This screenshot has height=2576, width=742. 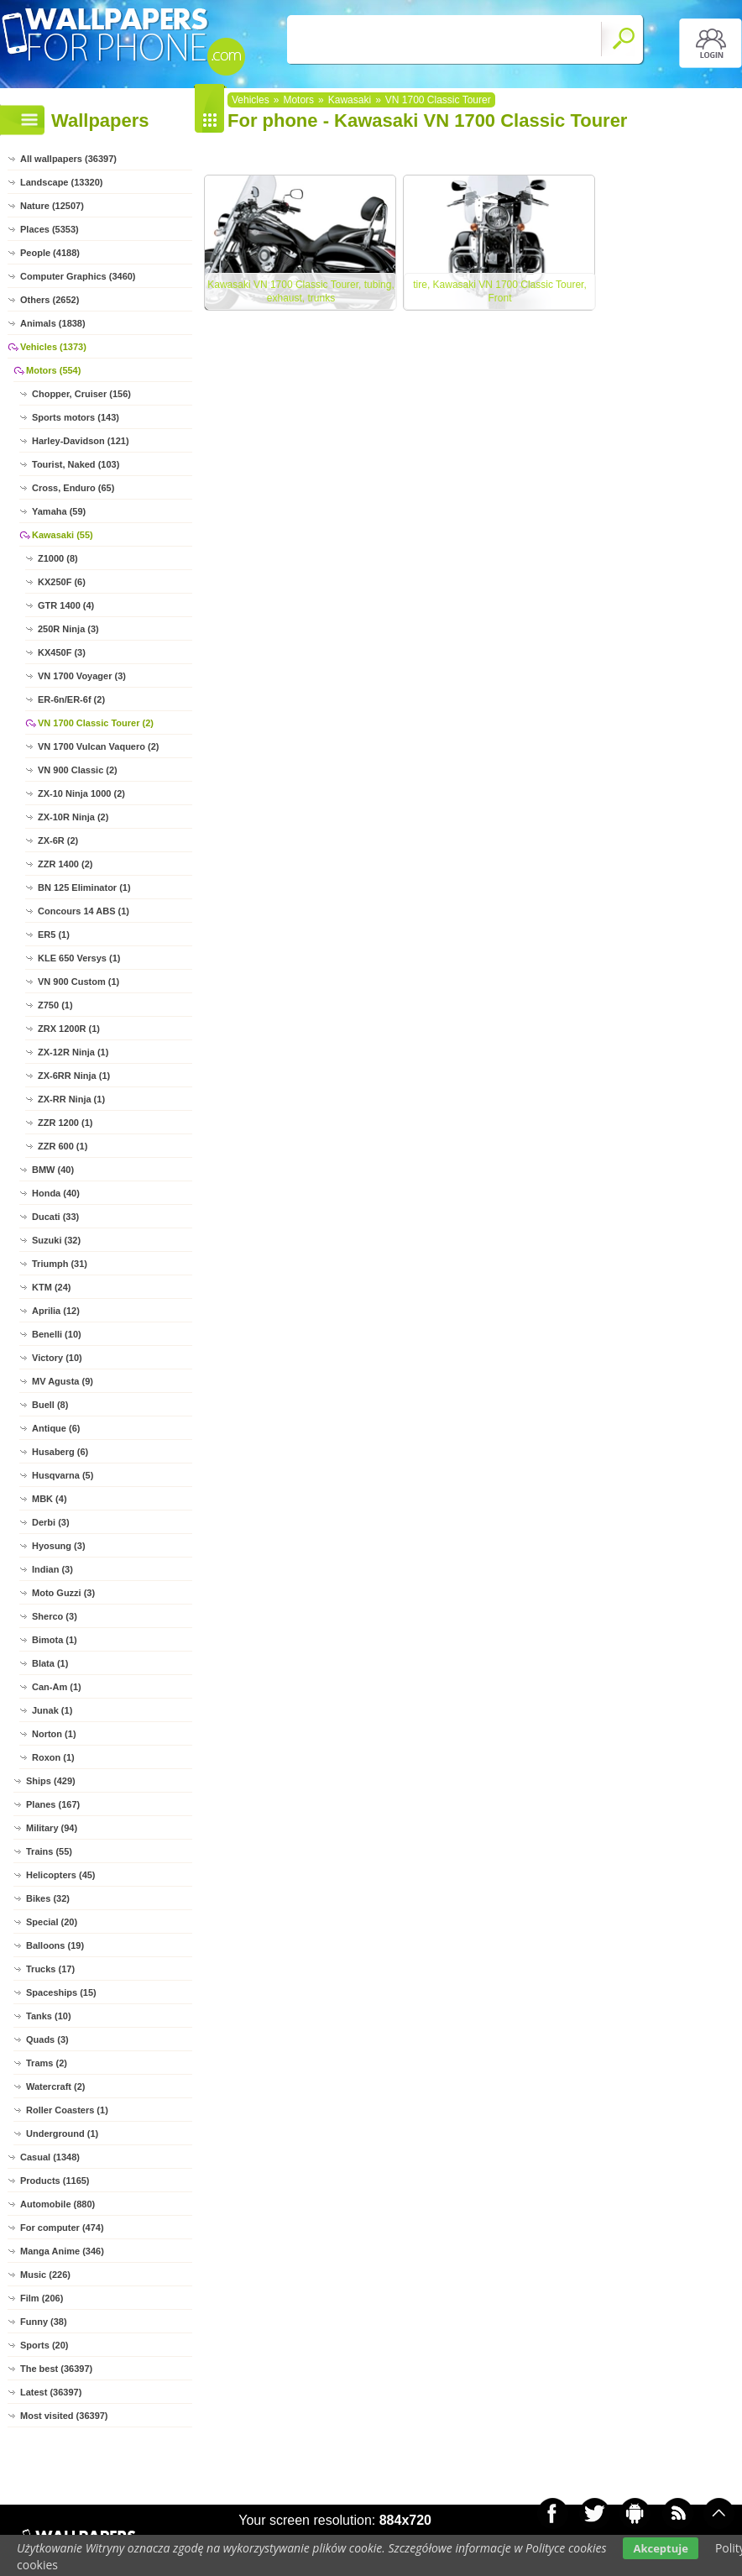 What do you see at coordinates (51, 1922) in the screenshot?
I see `Special (20)` at bounding box center [51, 1922].